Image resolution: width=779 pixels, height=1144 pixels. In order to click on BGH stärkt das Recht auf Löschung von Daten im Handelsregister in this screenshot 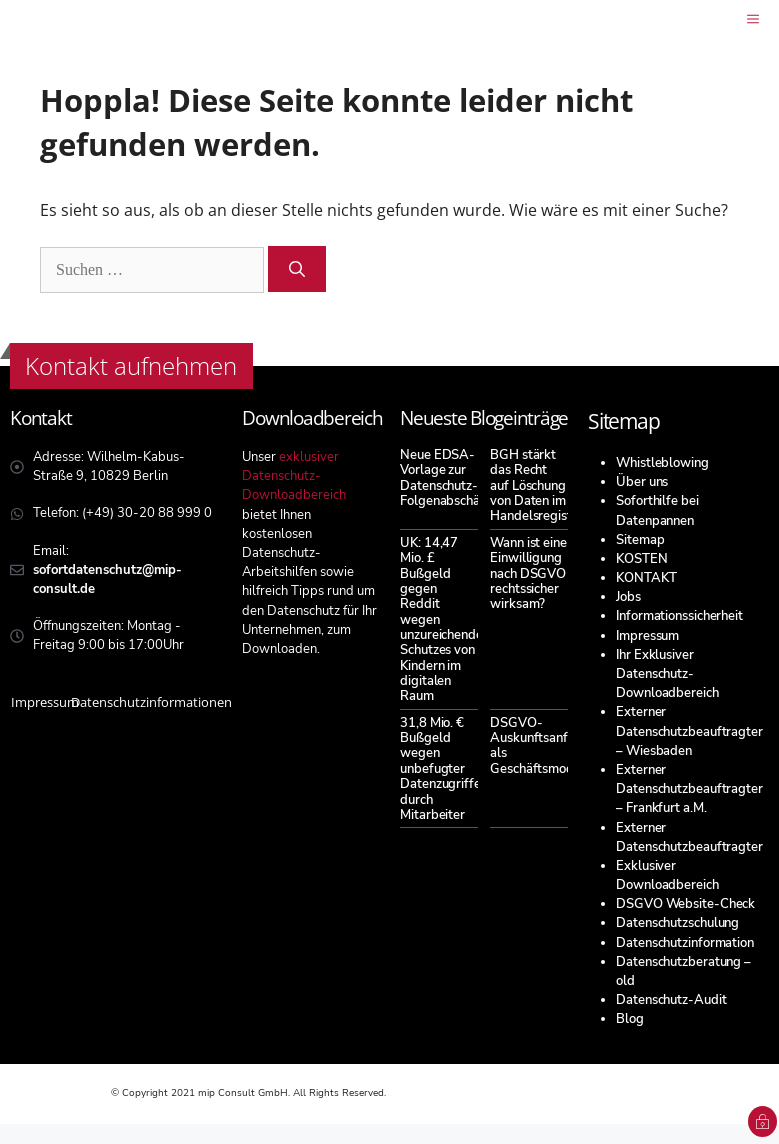, I will do `click(537, 485)`.